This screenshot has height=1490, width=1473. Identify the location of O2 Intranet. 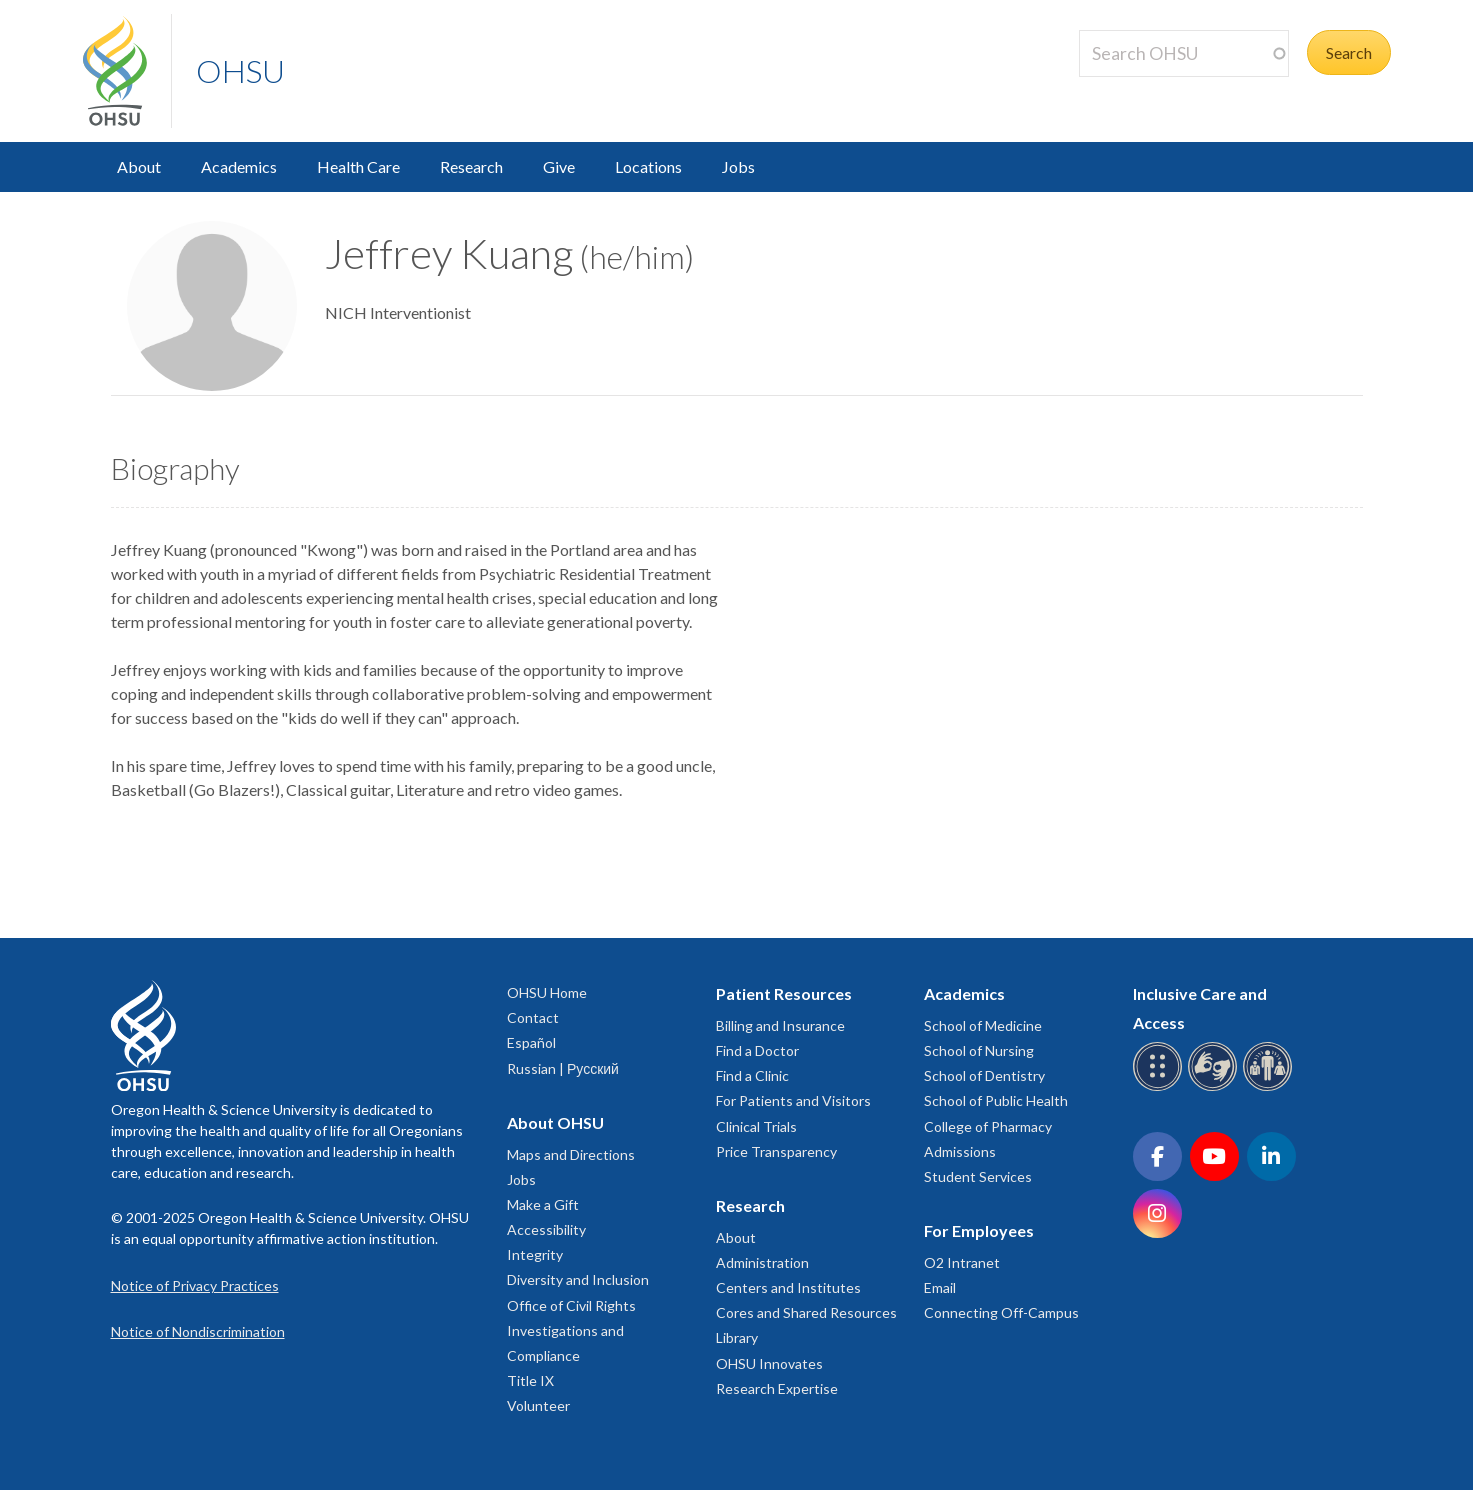
(962, 1262).